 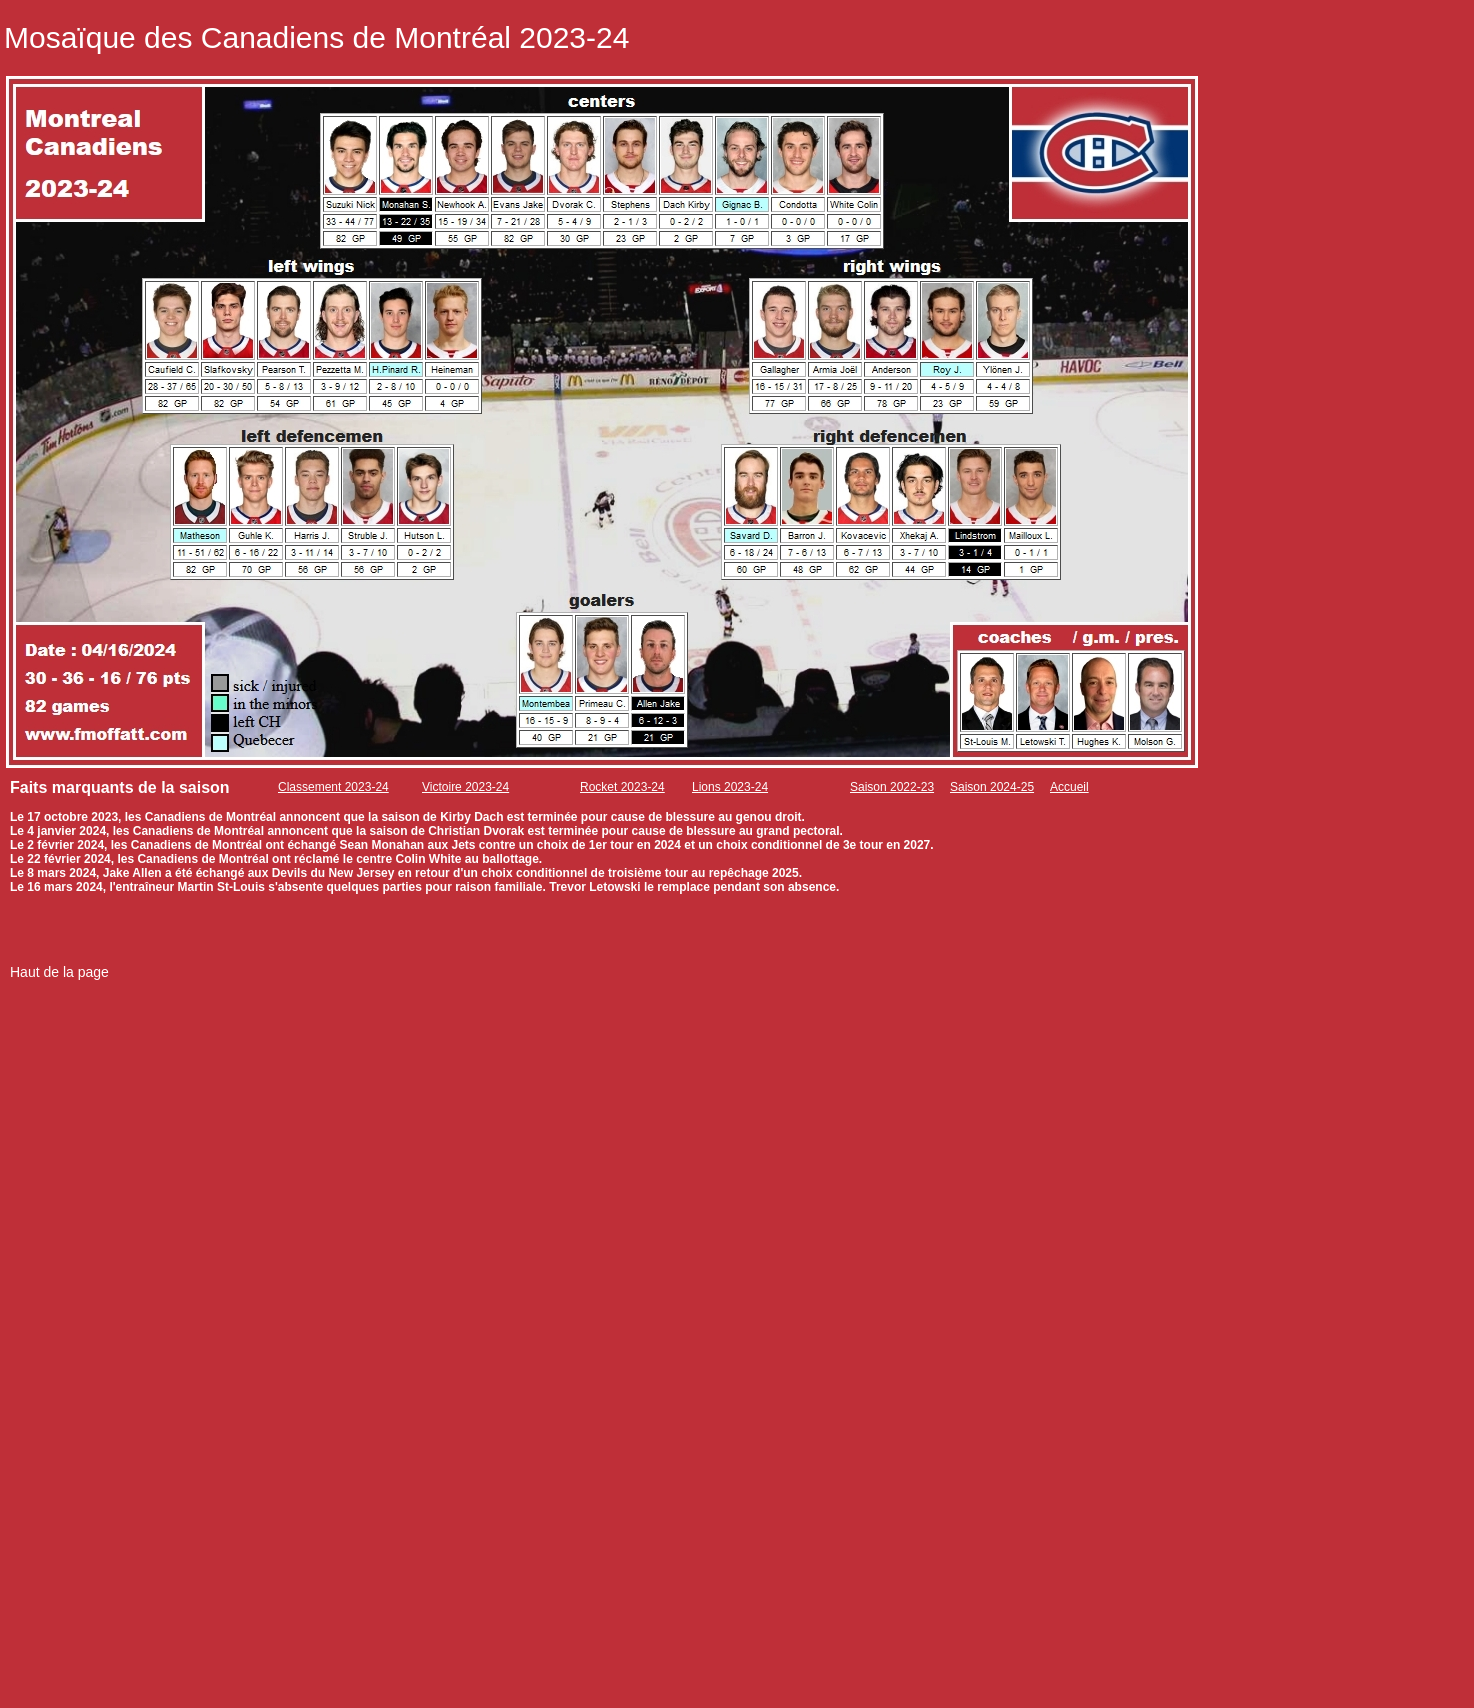 What do you see at coordinates (465, 787) in the screenshot?
I see `Victoire 2023-24` at bounding box center [465, 787].